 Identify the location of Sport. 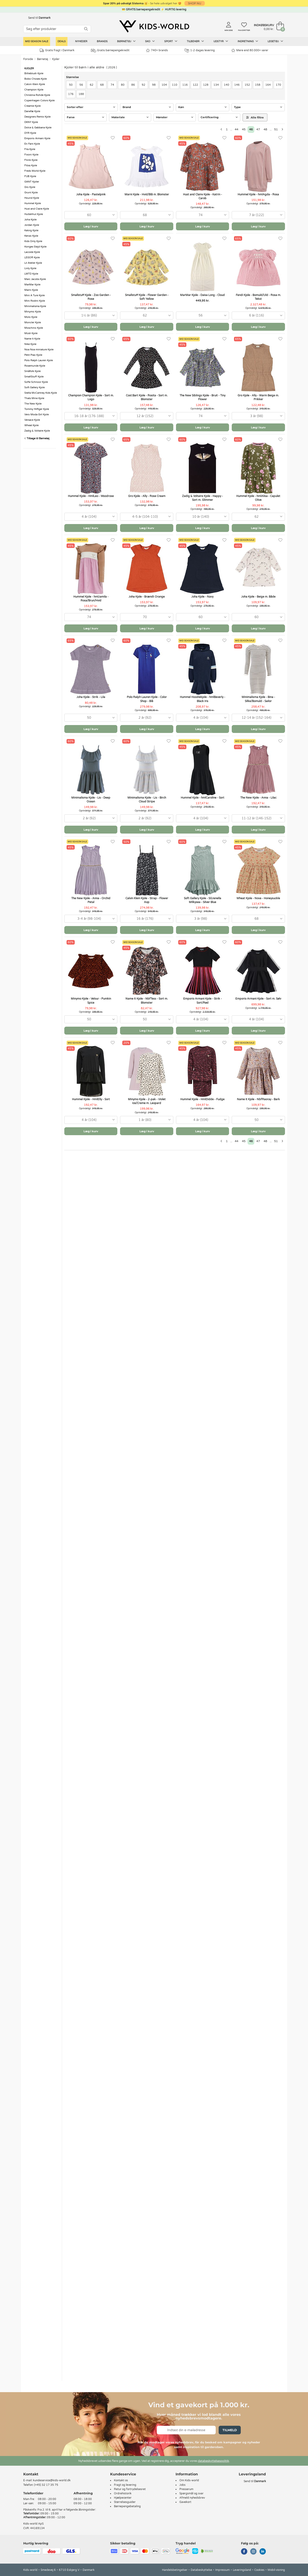
(170, 41).